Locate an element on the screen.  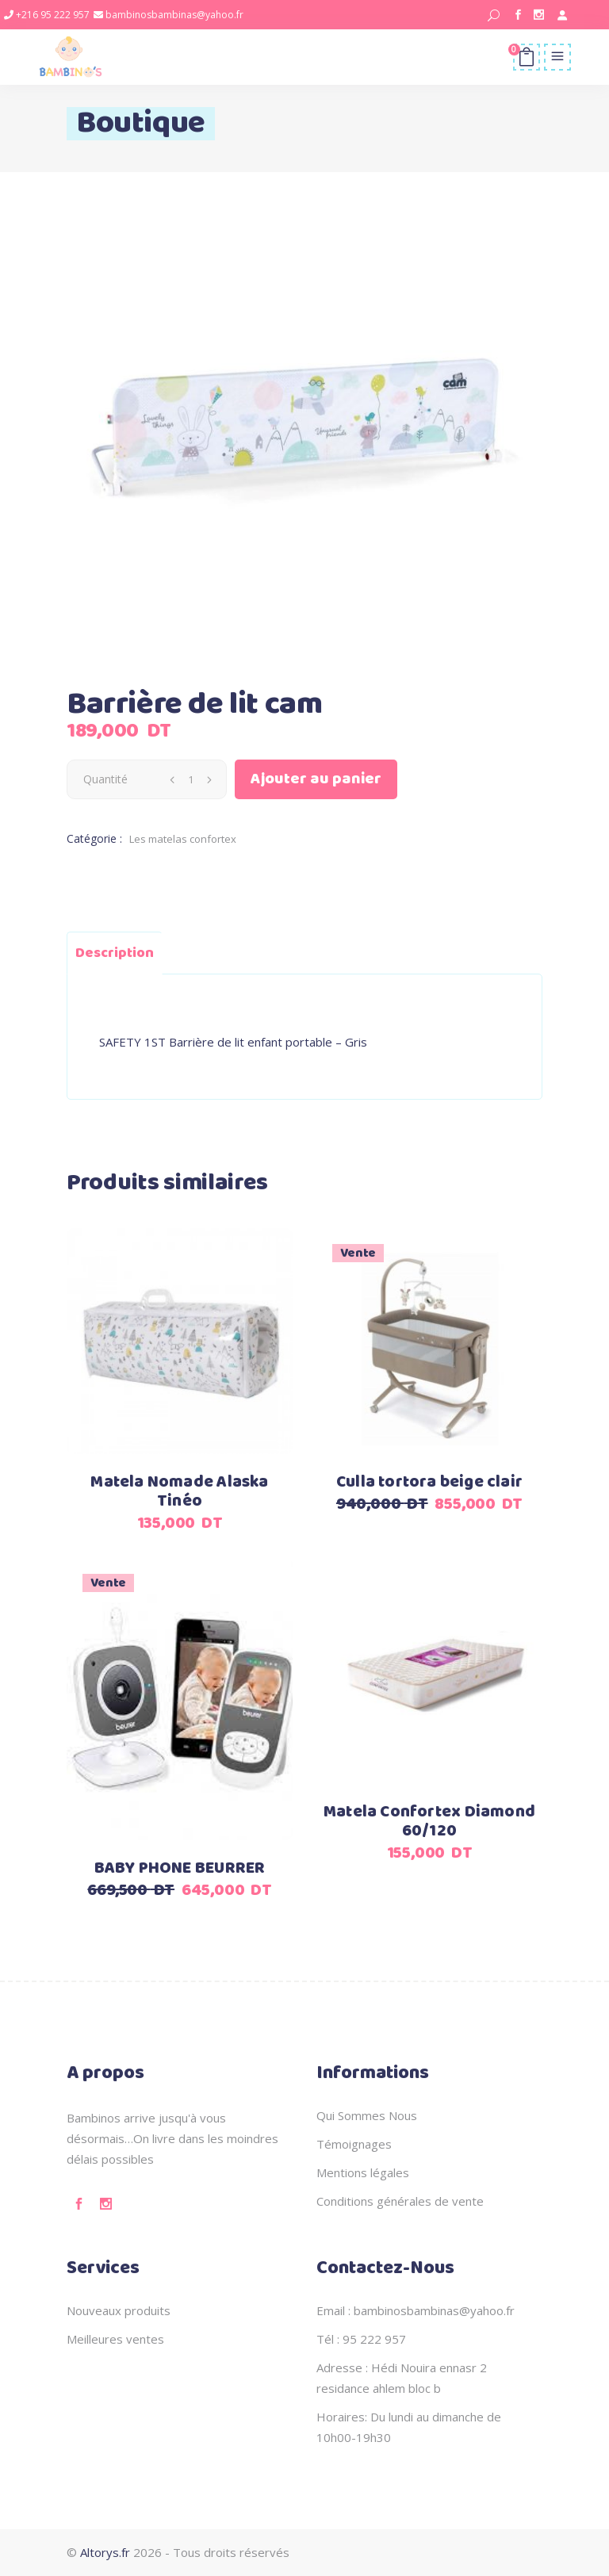
BABY PHONE BEURRER is located at coordinates (180, 1868).